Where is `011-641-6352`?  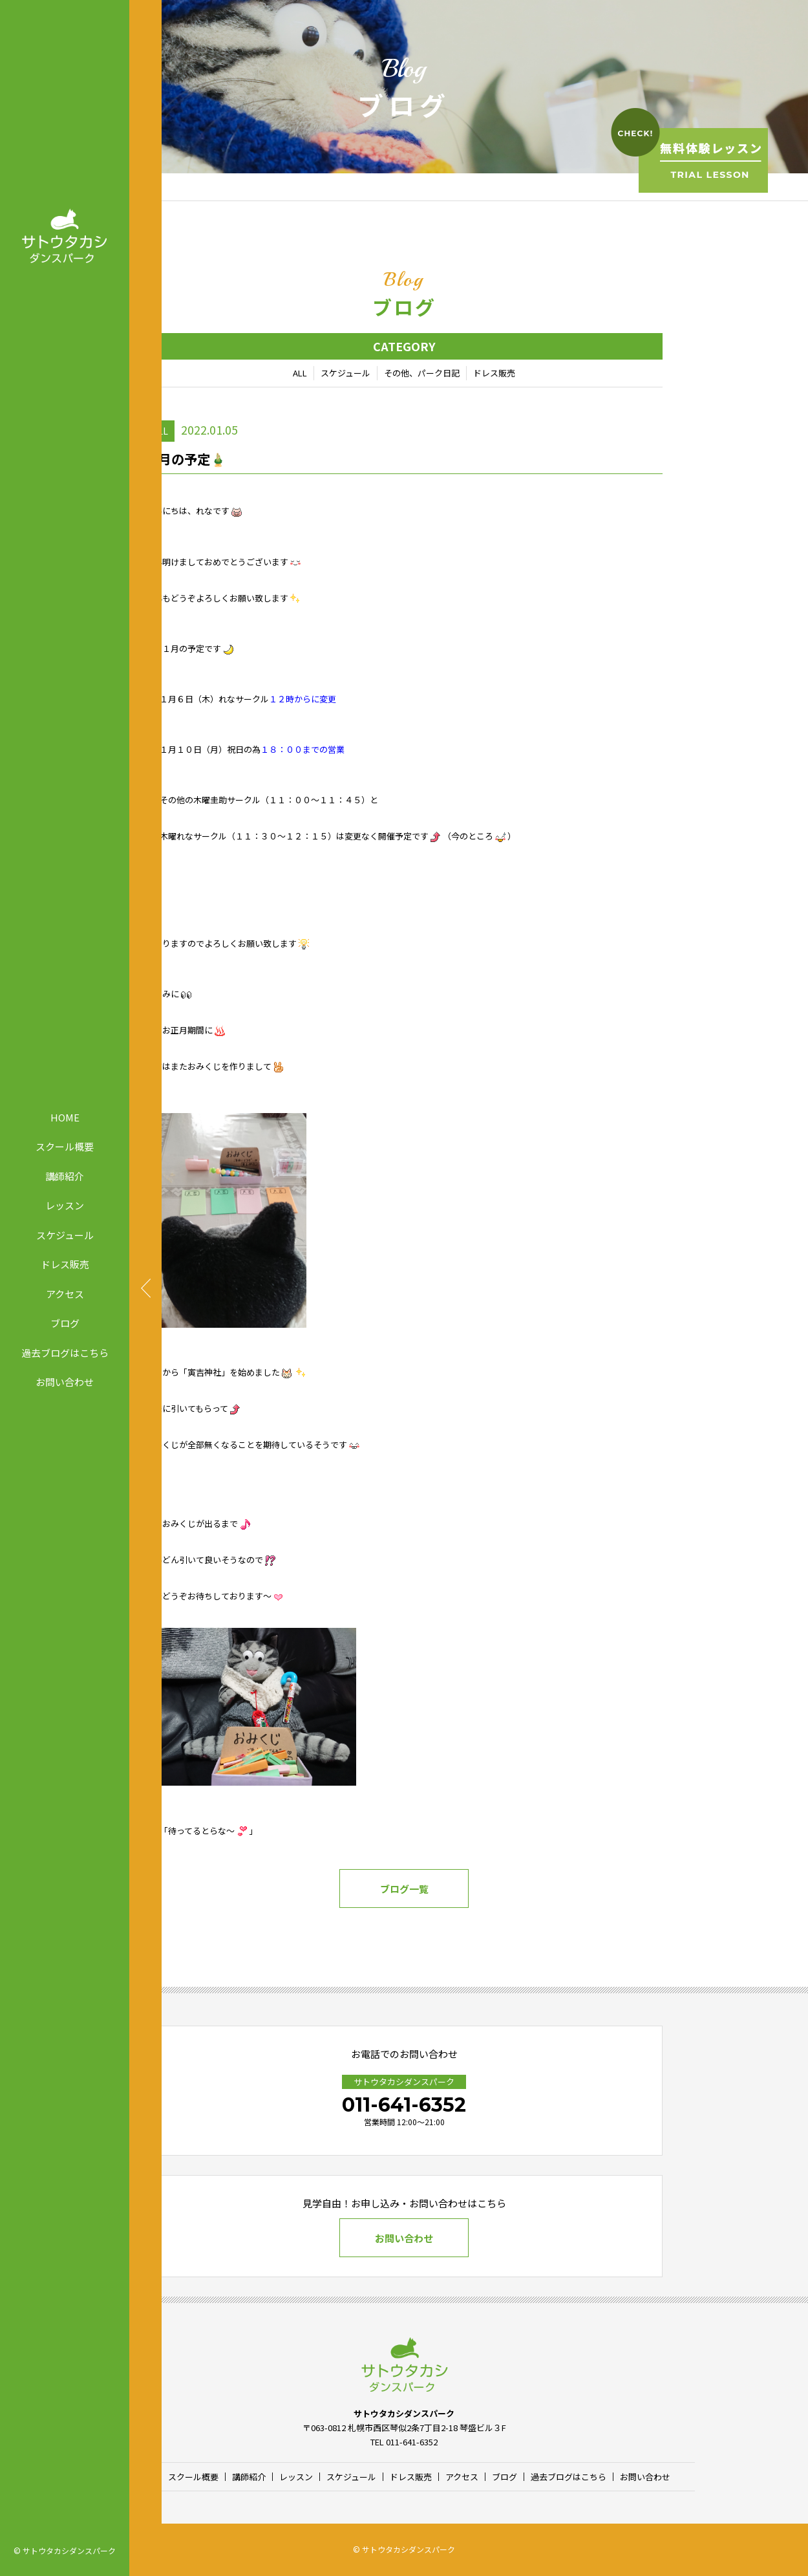
011-641-6352 is located at coordinates (404, 2105).